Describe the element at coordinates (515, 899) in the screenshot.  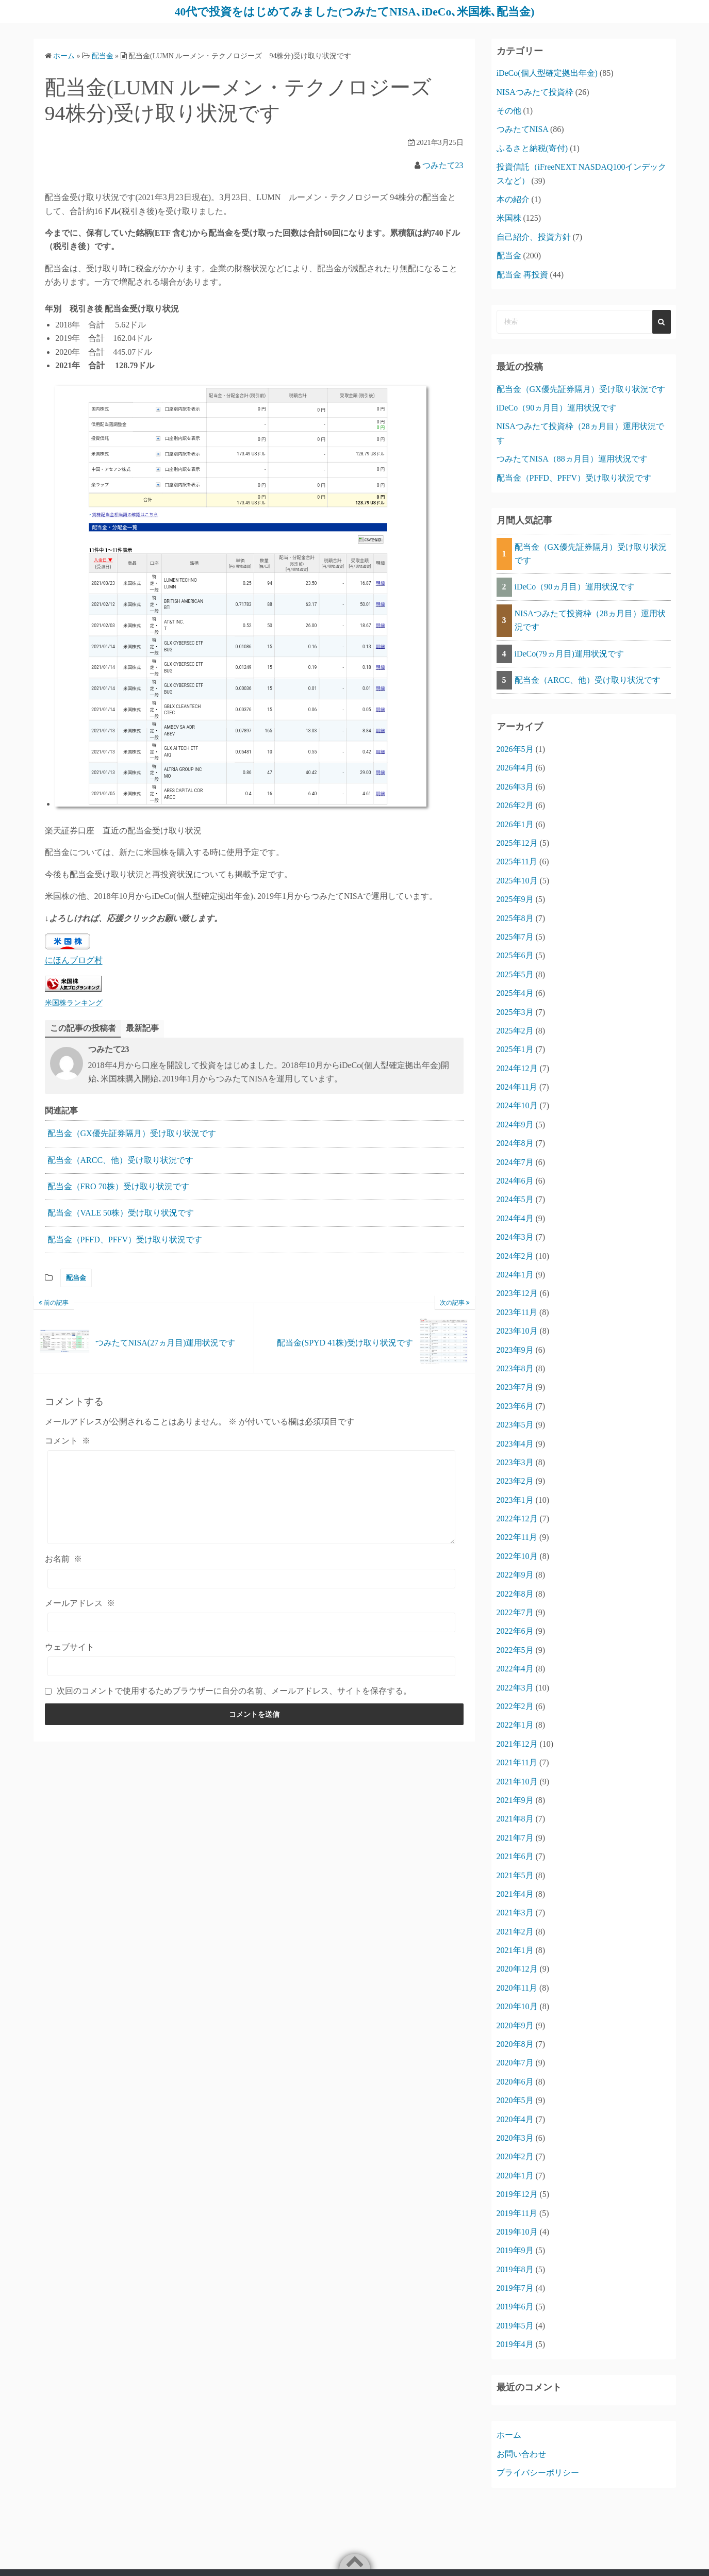
I see `2025年9月` at that location.